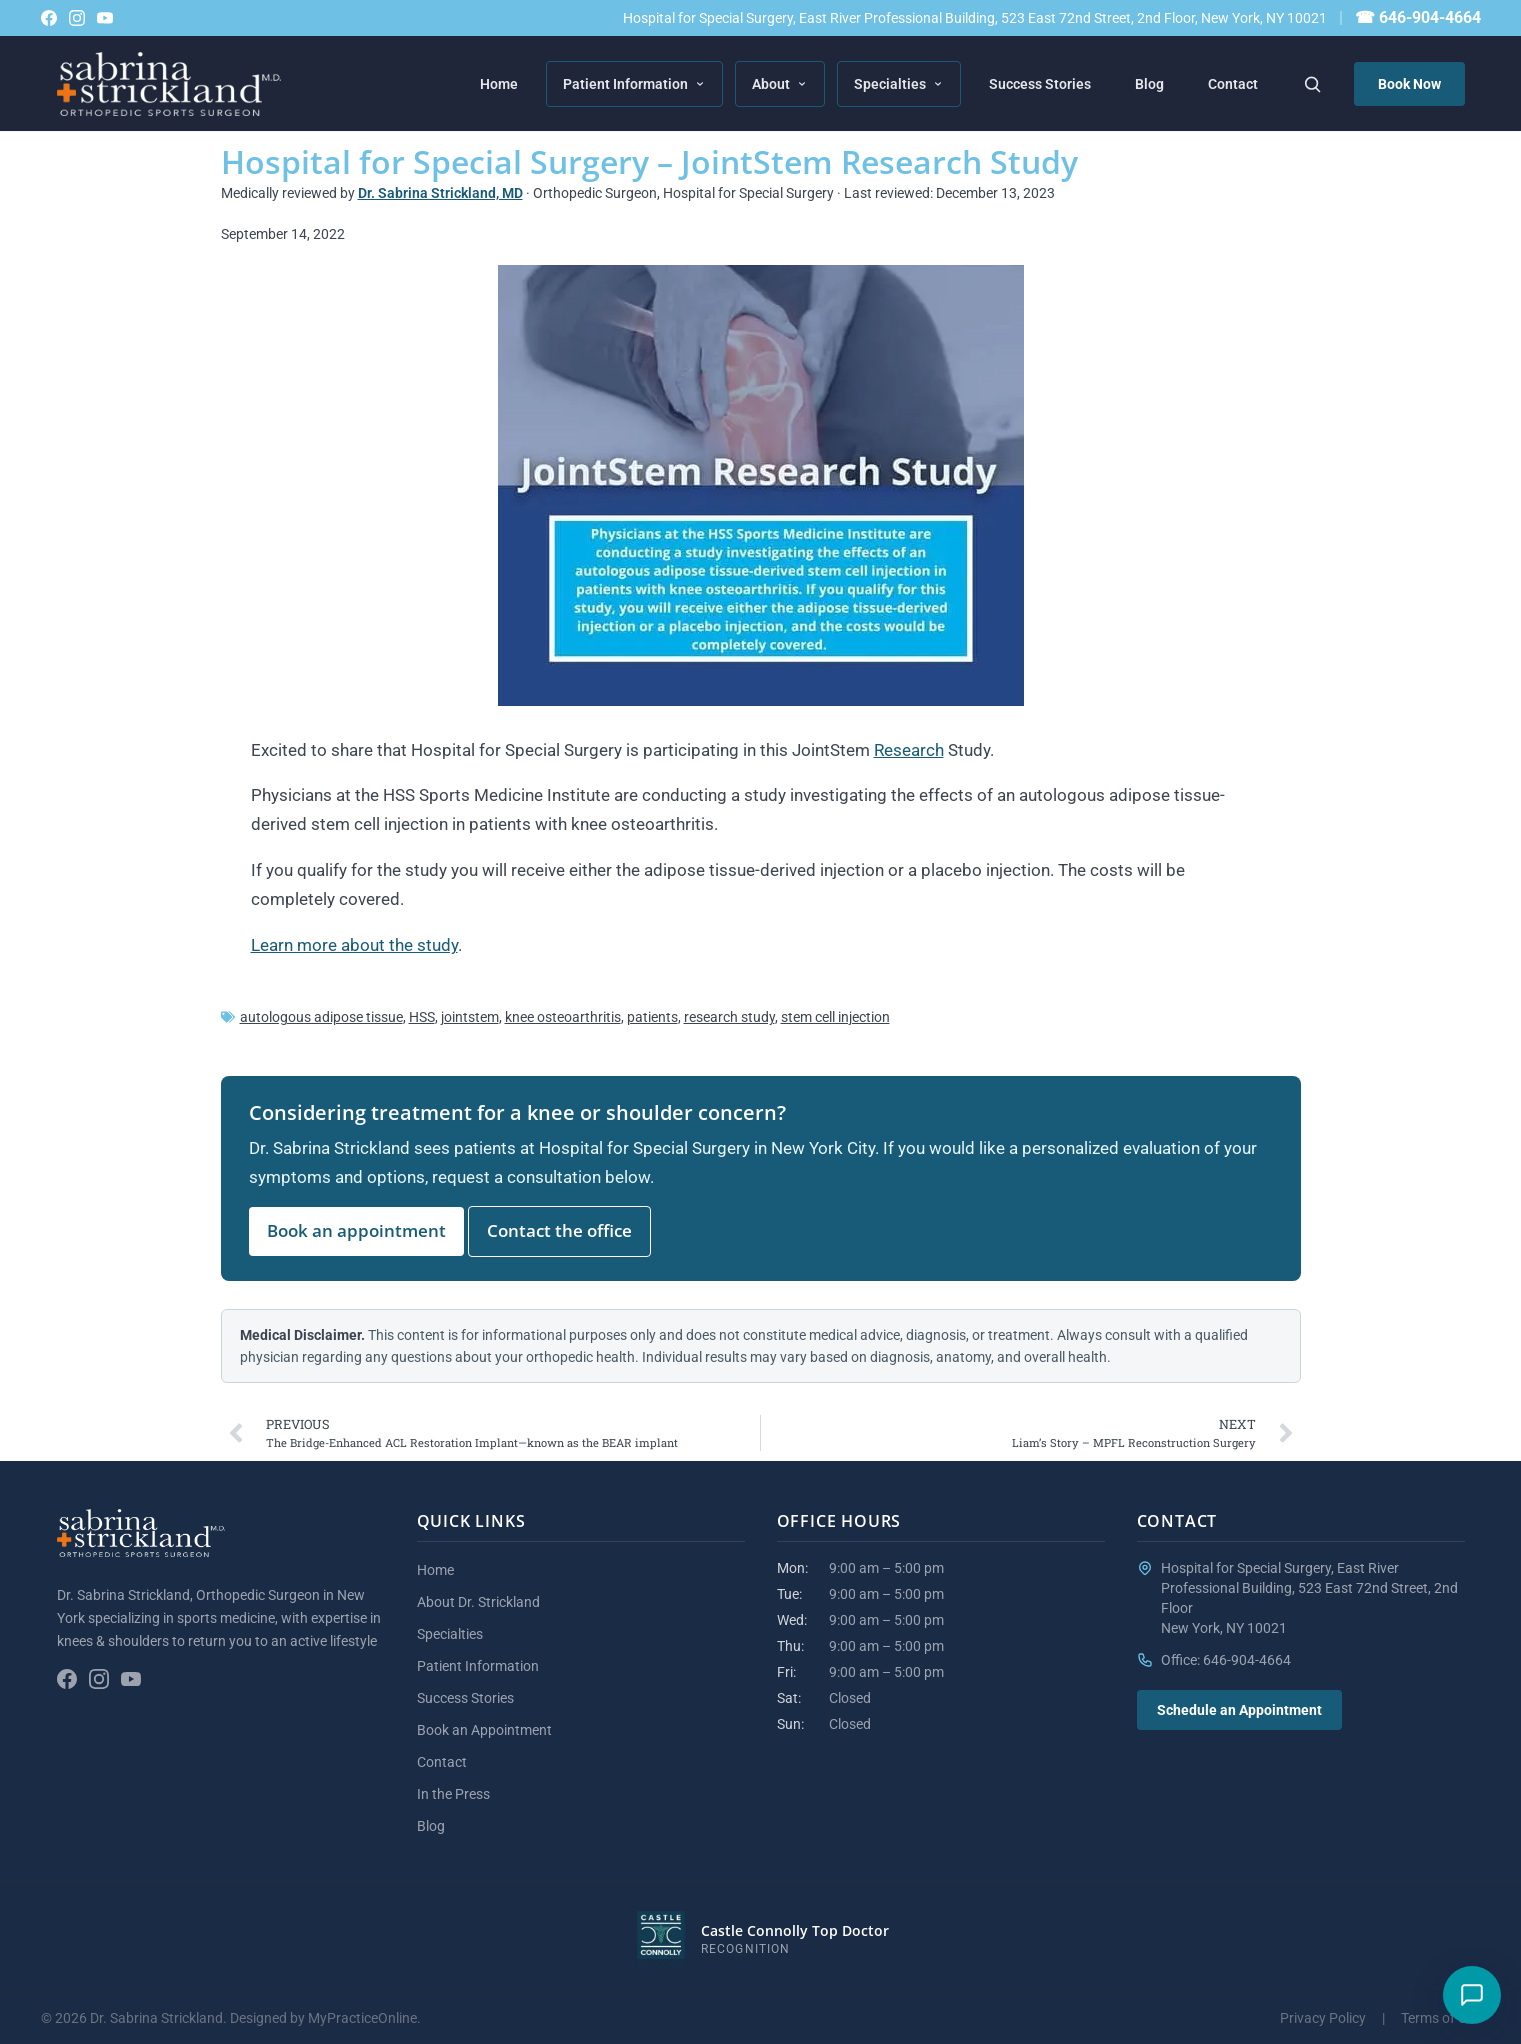 This screenshot has width=1521, height=2044. What do you see at coordinates (780, 84) in the screenshot?
I see `About` at bounding box center [780, 84].